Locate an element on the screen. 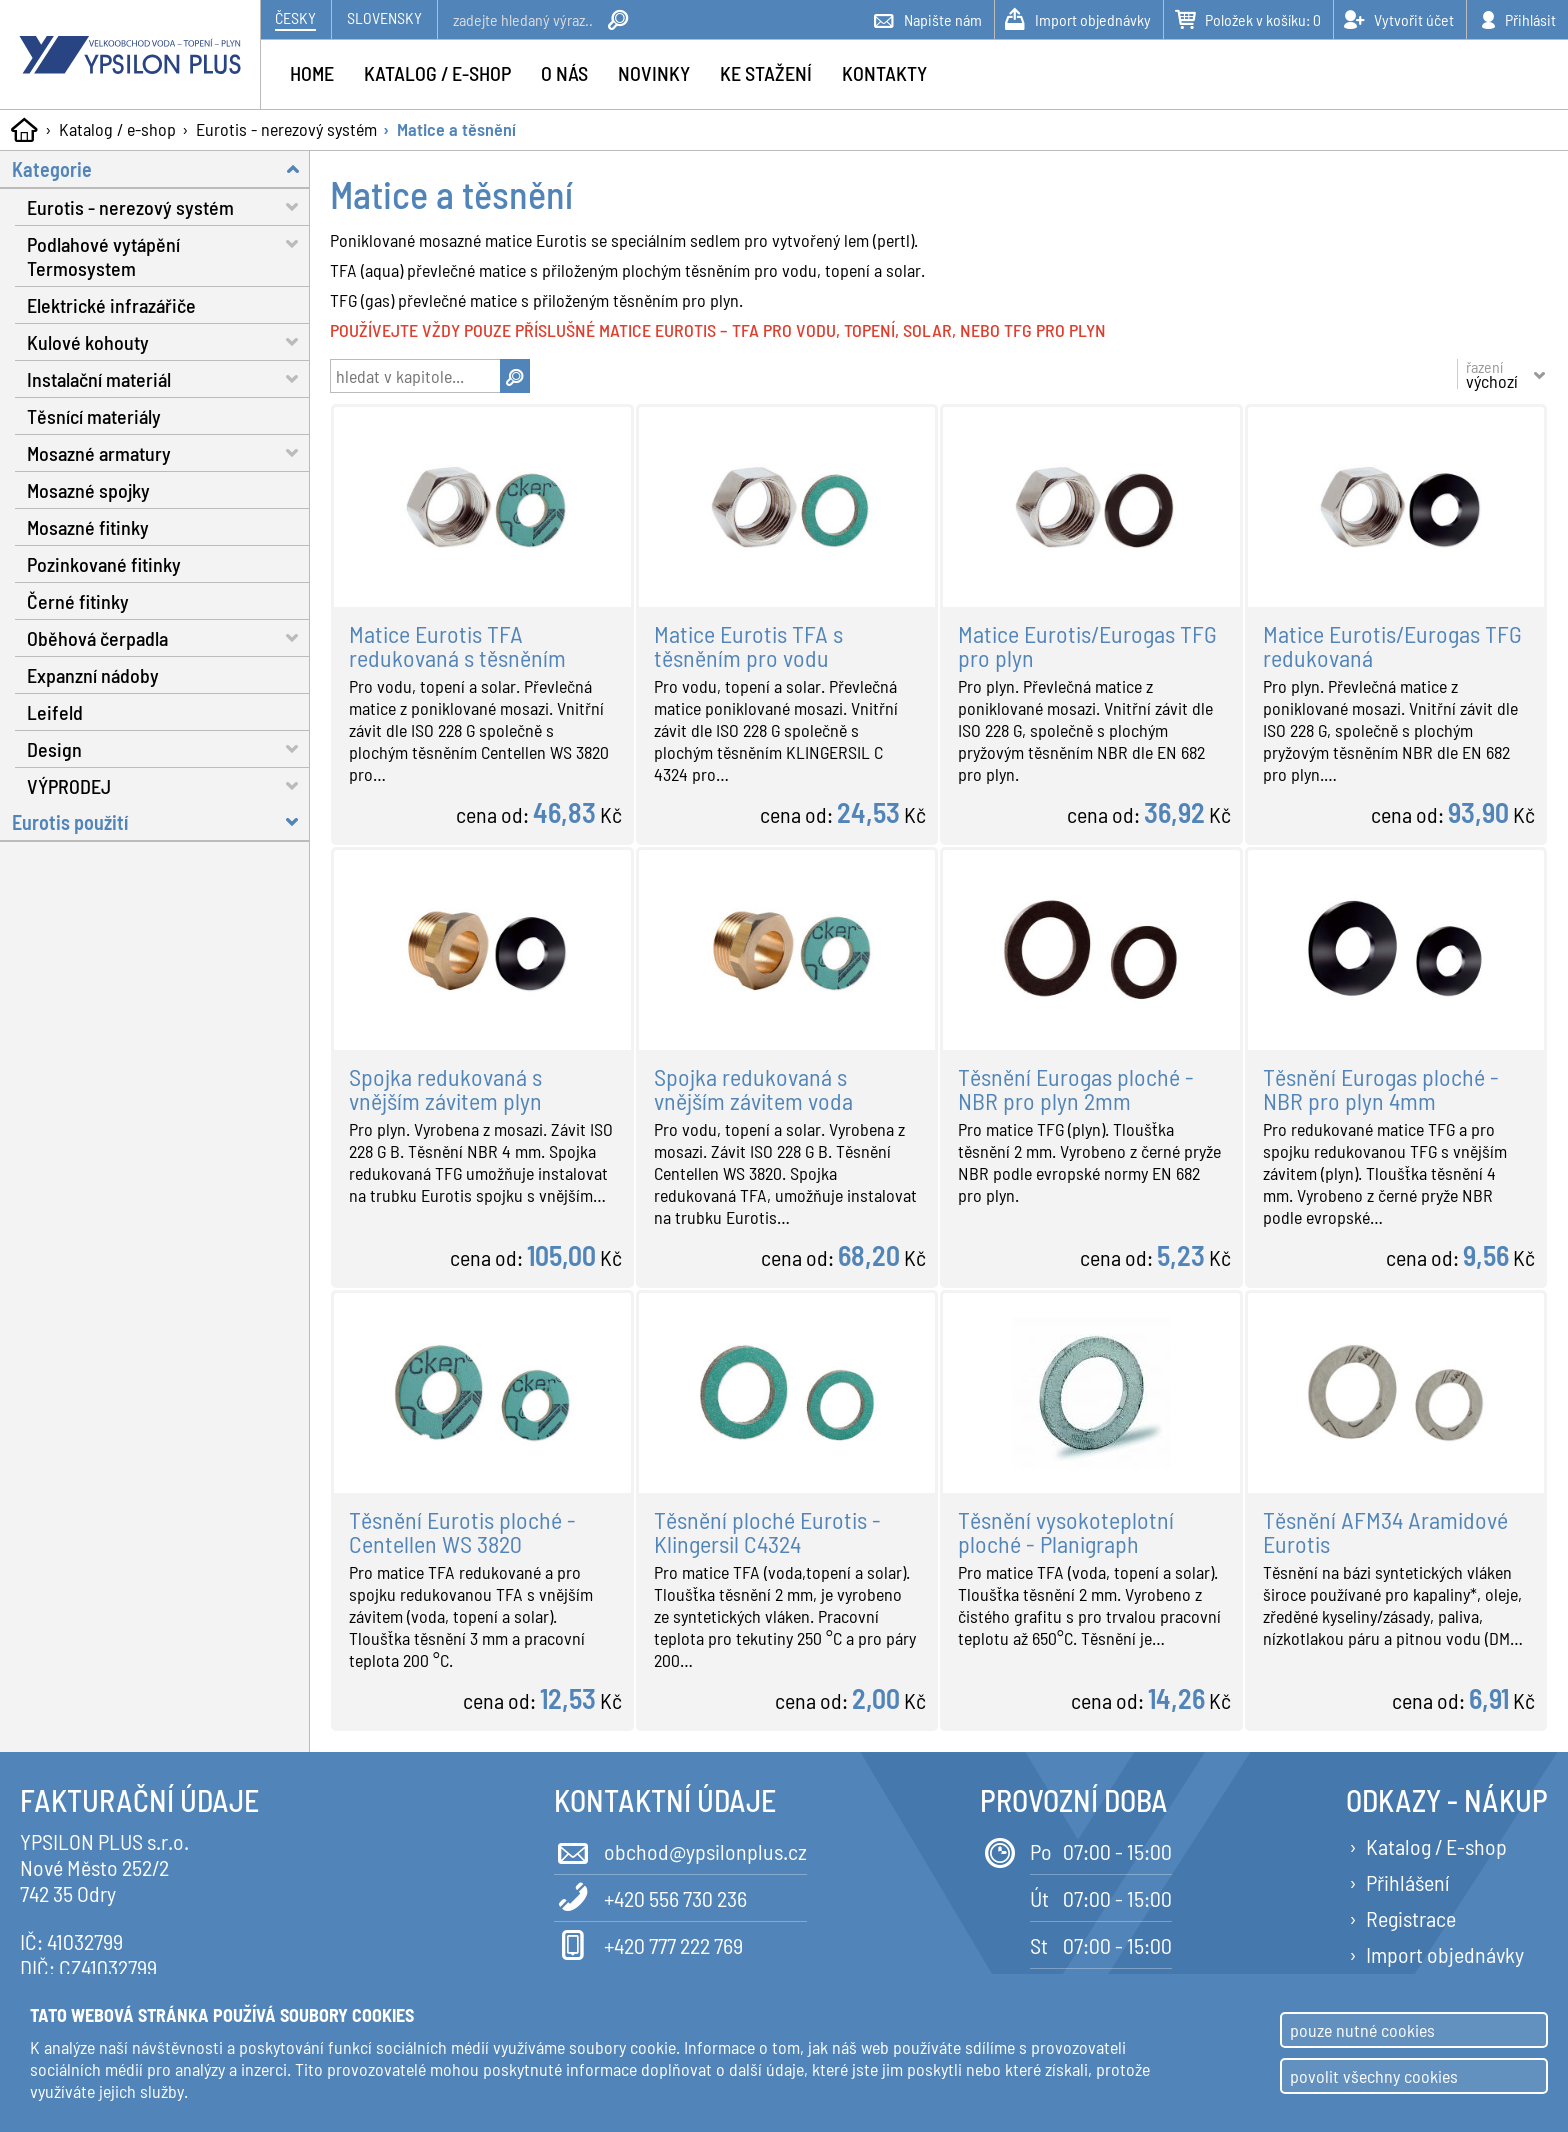 The width and height of the screenshot is (1568, 2132). Mosazné armatury is located at coordinates (168, 452).